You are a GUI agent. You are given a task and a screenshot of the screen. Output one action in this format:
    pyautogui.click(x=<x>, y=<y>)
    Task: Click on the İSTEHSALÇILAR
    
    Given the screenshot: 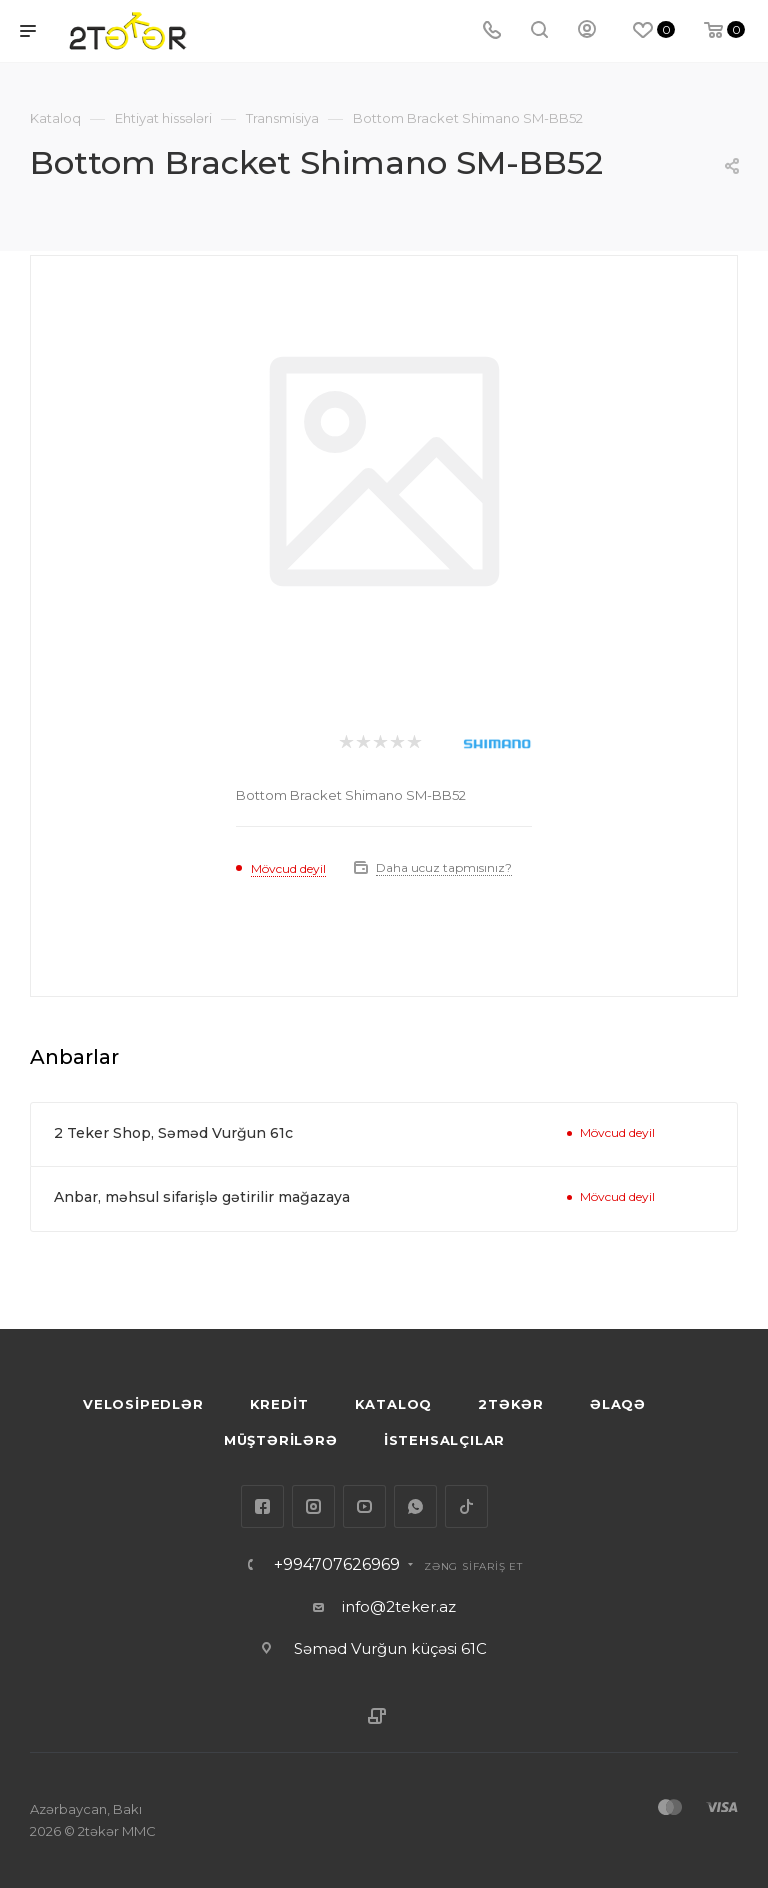 What is the action you would take?
    pyautogui.click(x=444, y=1440)
    